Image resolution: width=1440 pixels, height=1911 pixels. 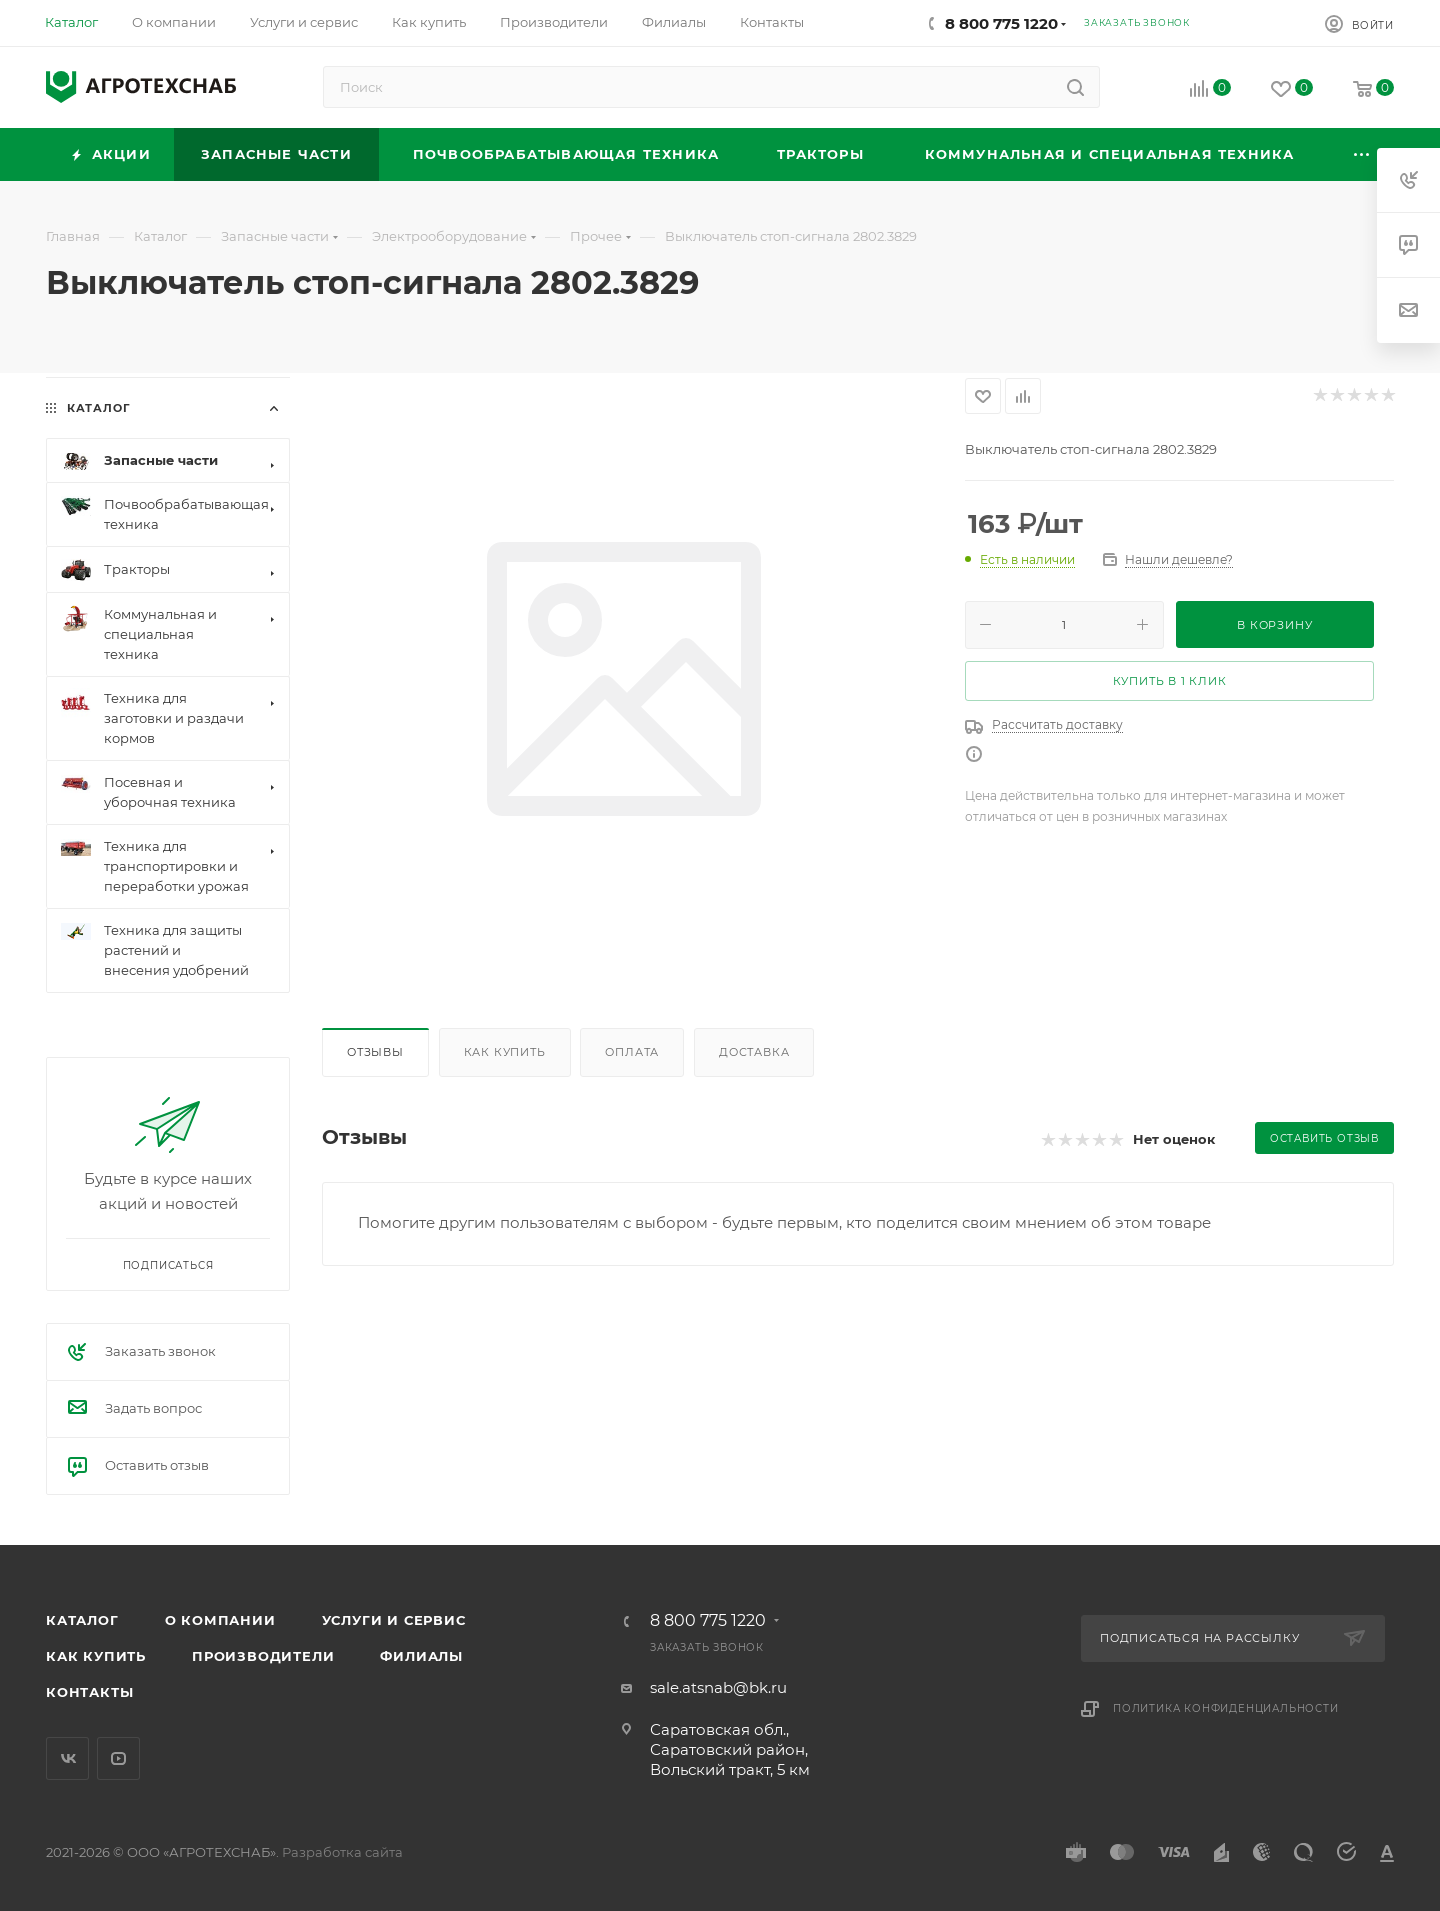 What do you see at coordinates (342, 1852) in the screenshot?
I see `Разработка сайта` at bounding box center [342, 1852].